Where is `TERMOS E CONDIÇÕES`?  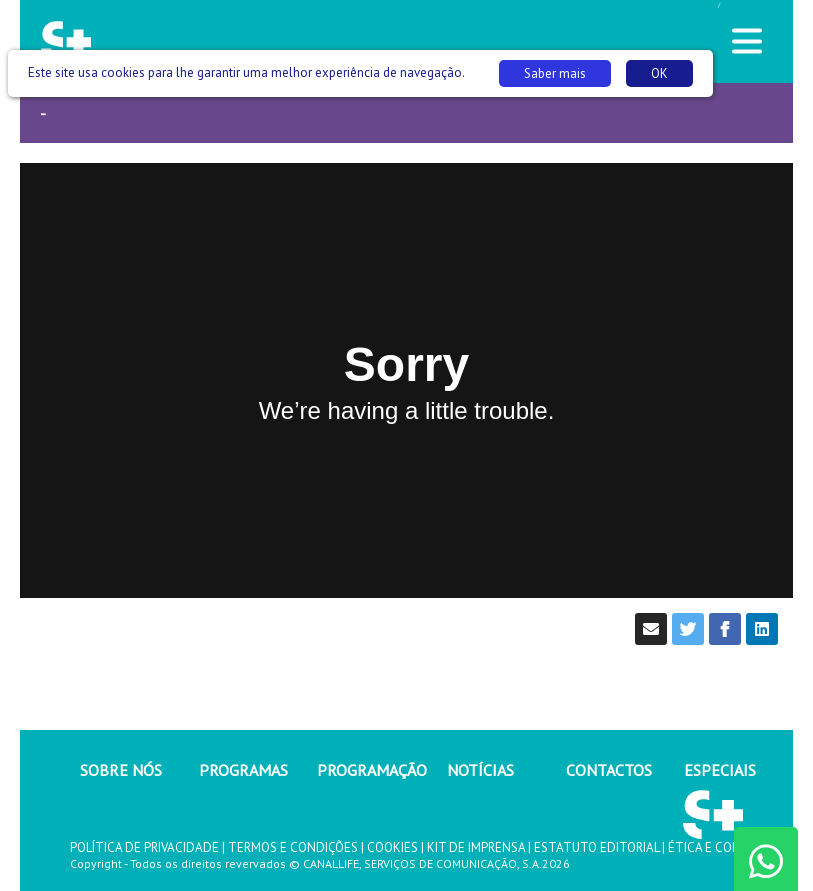 TERMOS E CONDIÇÕES is located at coordinates (293, 847).